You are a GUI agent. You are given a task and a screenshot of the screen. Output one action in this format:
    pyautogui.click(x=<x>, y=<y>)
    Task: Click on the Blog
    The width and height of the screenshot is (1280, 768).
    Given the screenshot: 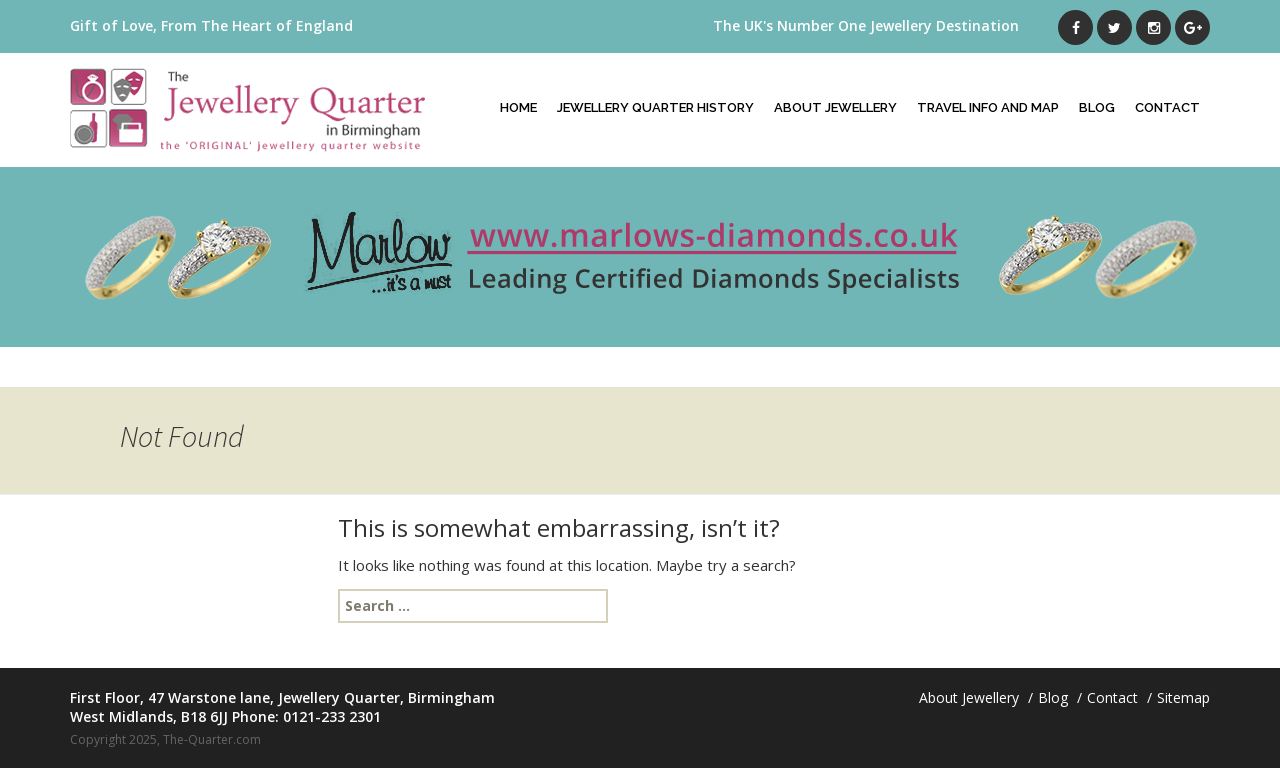 What is the action you would take?
    pyautogui.click(x=1097, y=107)
    